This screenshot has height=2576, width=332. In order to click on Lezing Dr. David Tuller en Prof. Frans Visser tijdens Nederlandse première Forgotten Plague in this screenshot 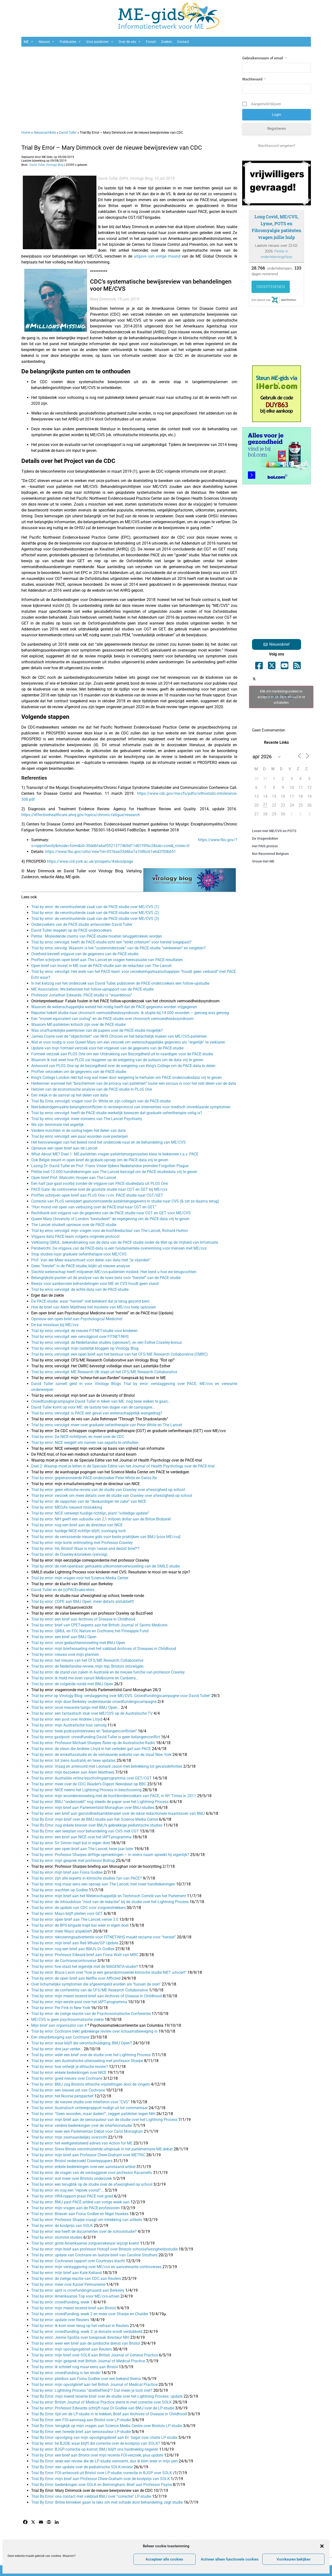, I will do `click(109, 1166)`.